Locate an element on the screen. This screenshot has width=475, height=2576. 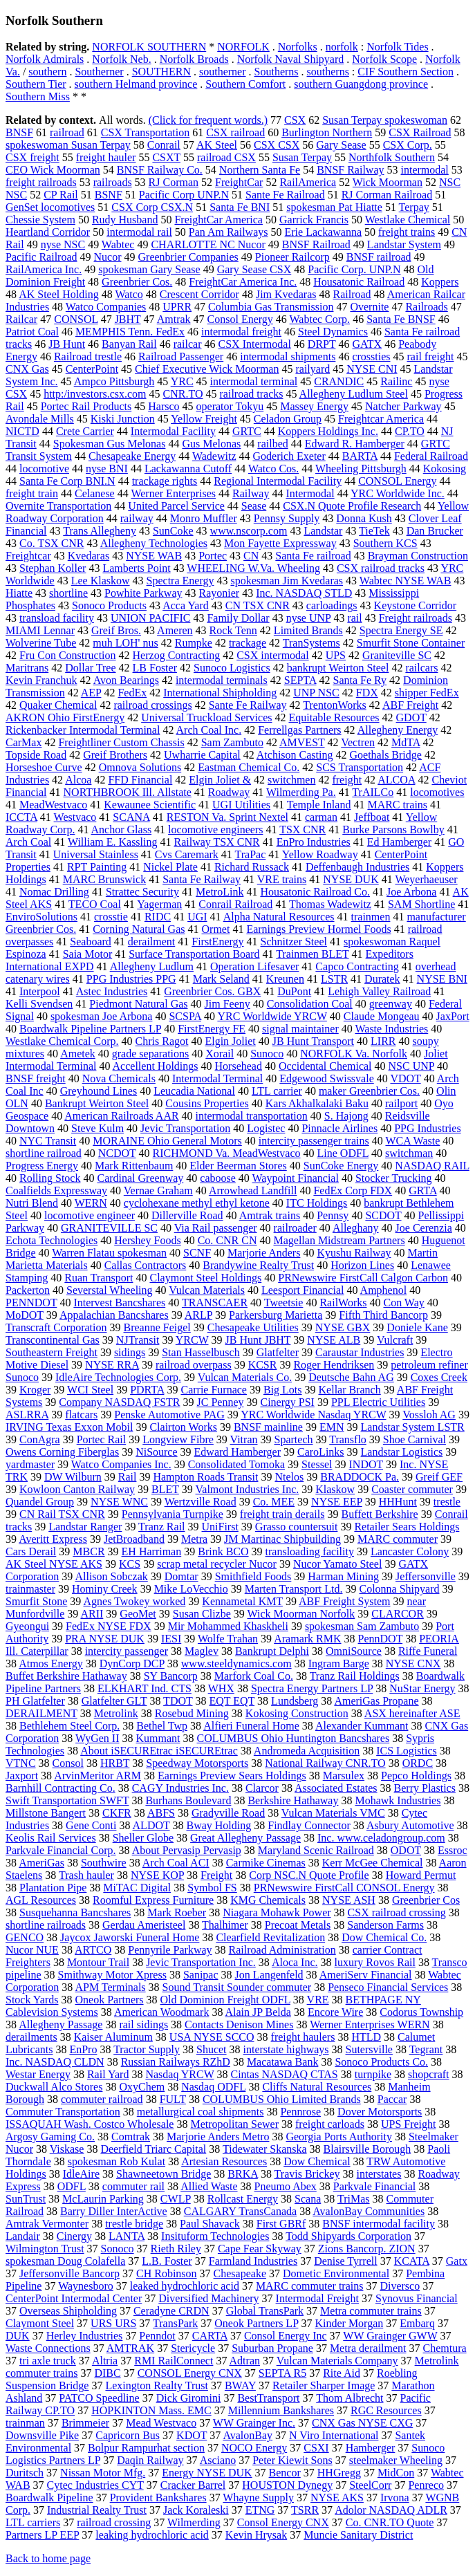
Saia Motor is located at coordinates (88, 954).